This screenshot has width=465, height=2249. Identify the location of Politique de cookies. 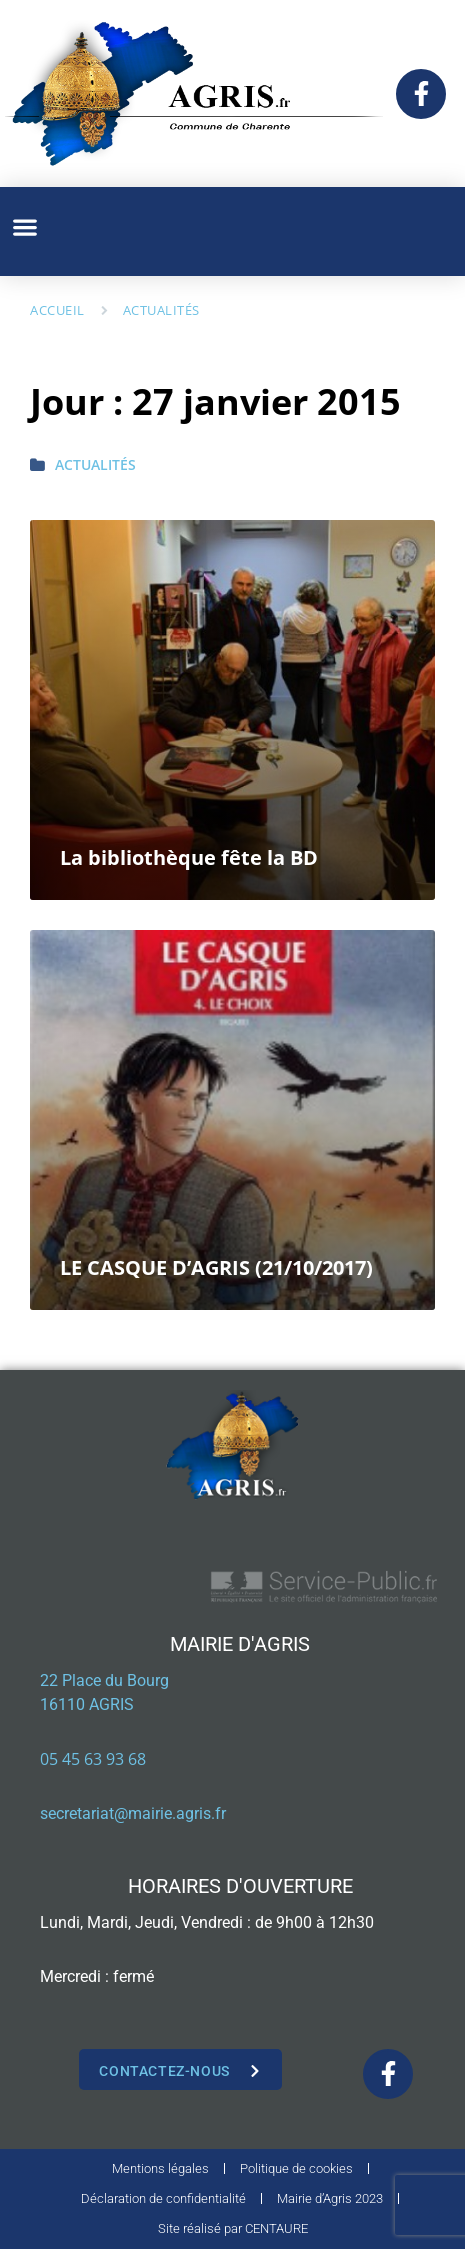
(296, 2168).